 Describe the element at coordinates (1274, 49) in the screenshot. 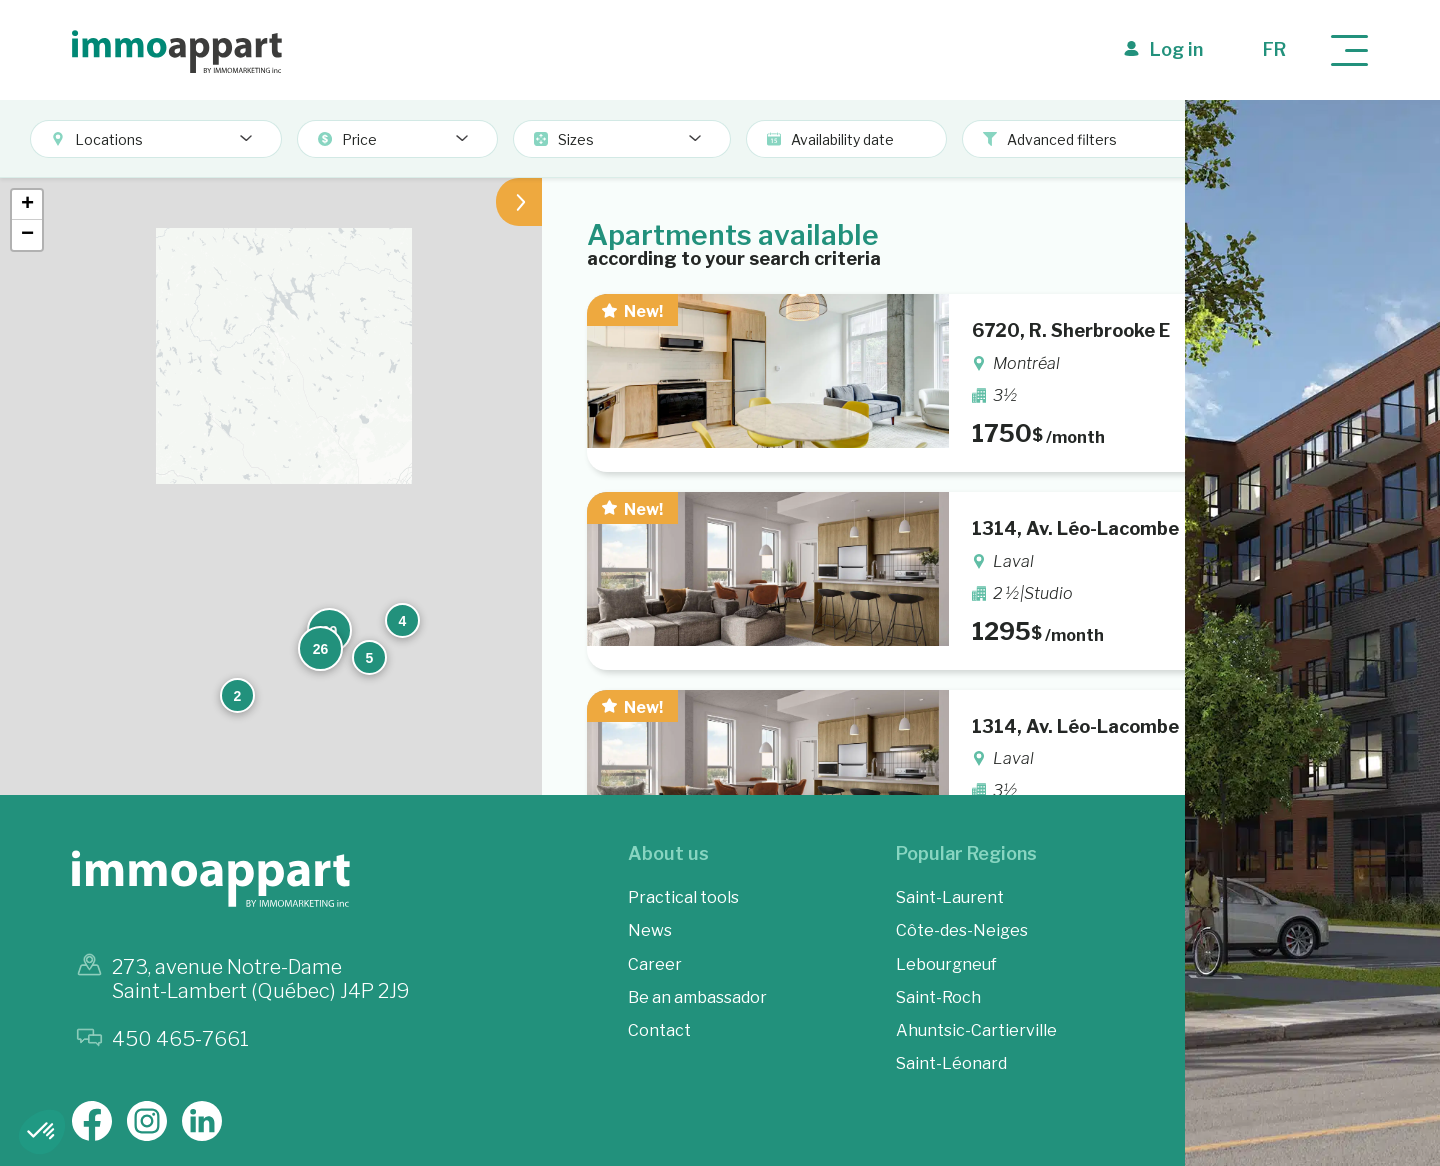

I see `fr` at that location.